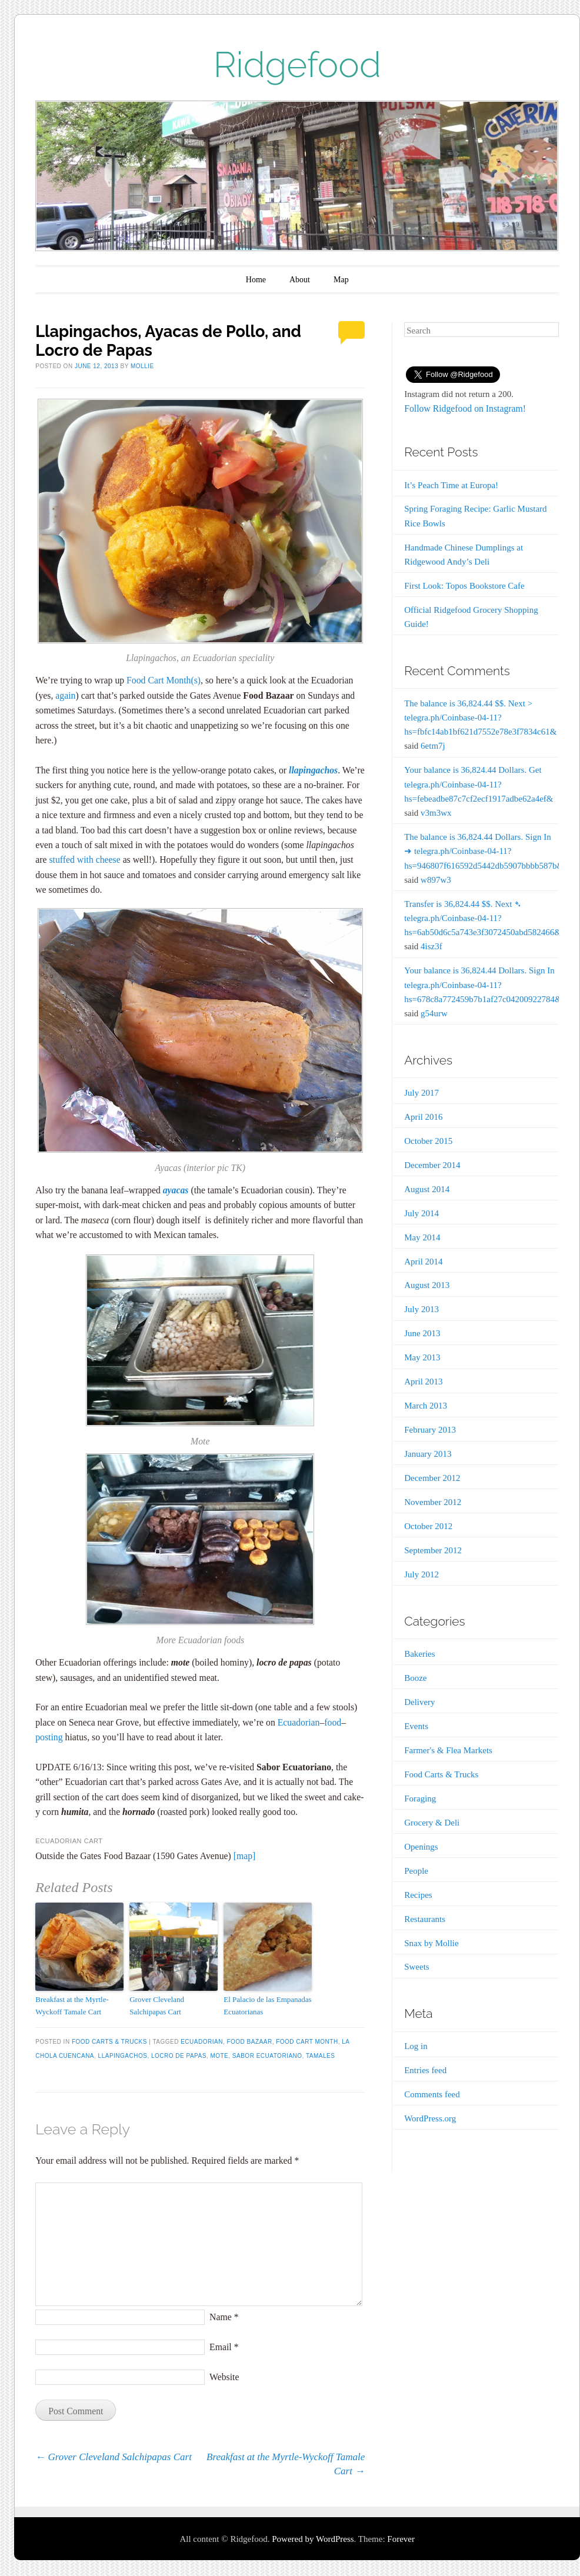  What do you see at coordinates (436, 812) in the screenshot?
I see `v3m3wx` at bounding box center [436, 812].